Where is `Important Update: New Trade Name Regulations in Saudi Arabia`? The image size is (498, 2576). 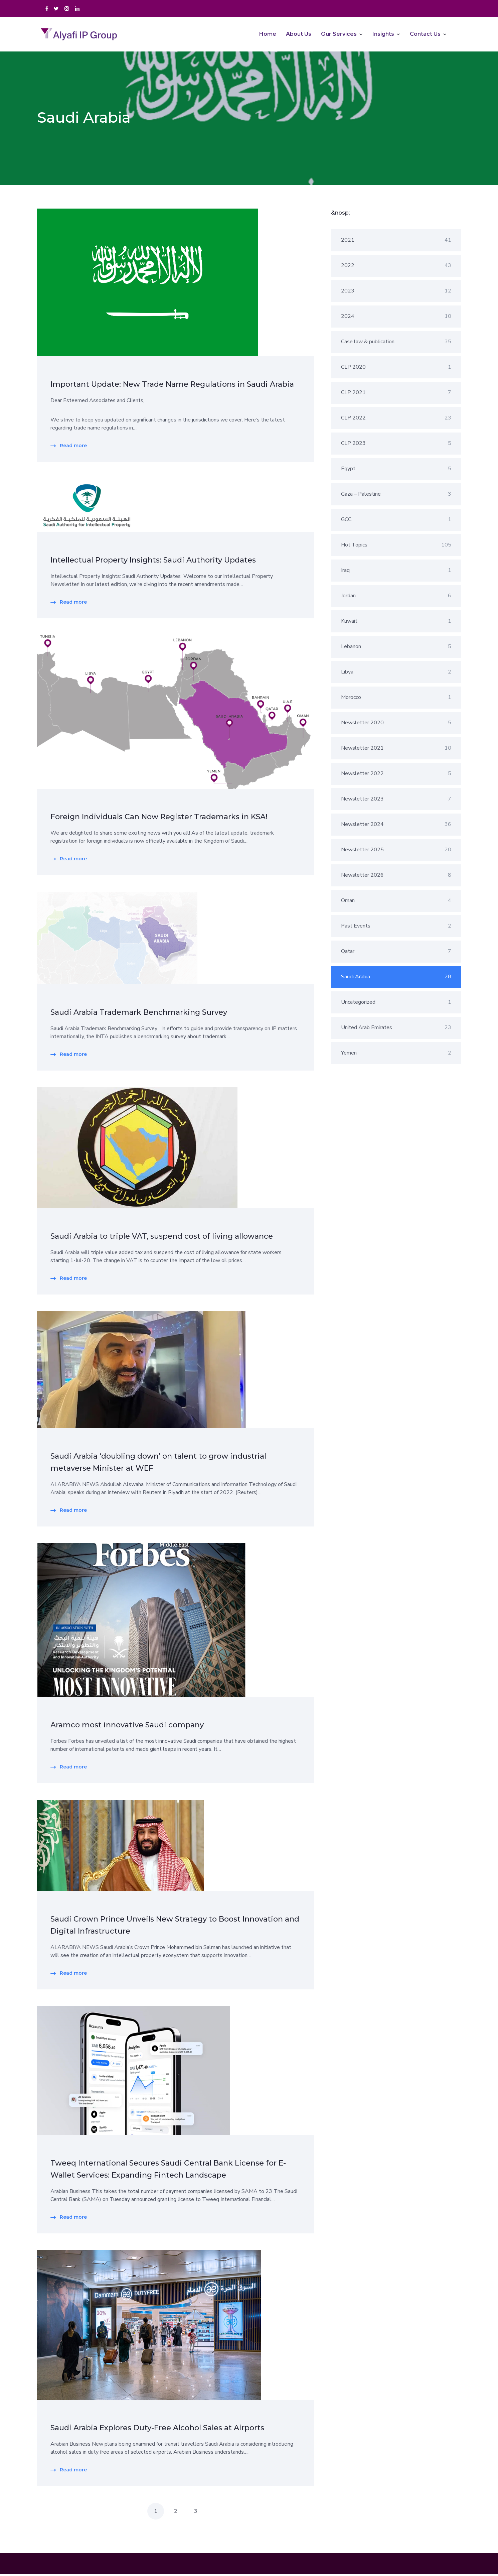 Important Update: New Trade Name Regulations in Saudi Arabia is located at coordinates (172, 386).